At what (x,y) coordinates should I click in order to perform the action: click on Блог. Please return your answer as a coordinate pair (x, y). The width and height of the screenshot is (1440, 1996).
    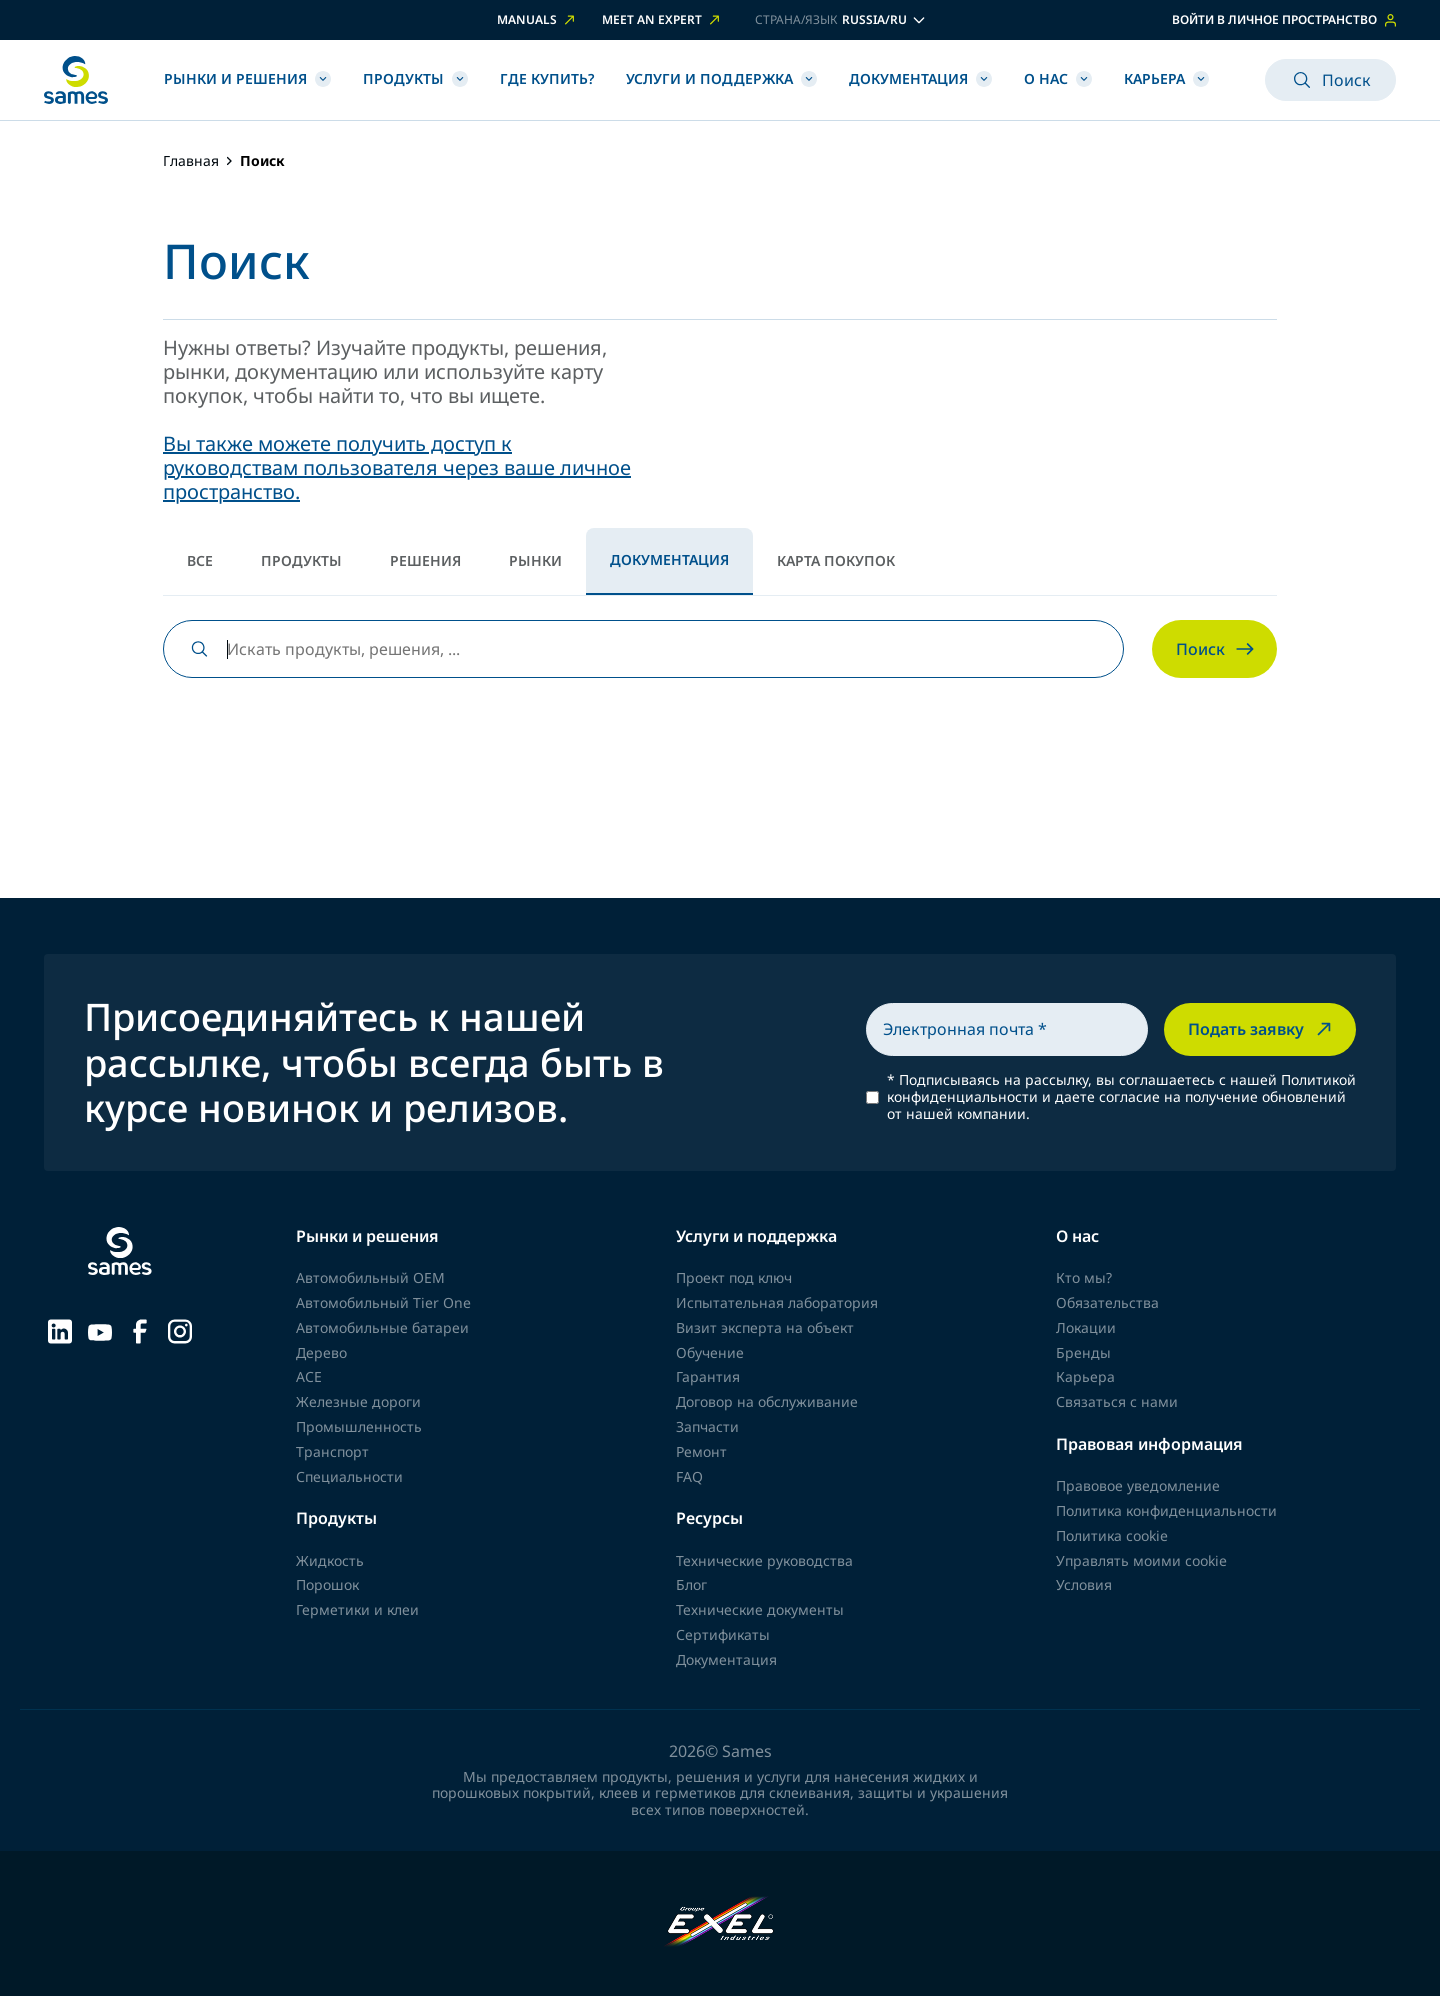
    Looking at the image, I should click on (691, 1584).